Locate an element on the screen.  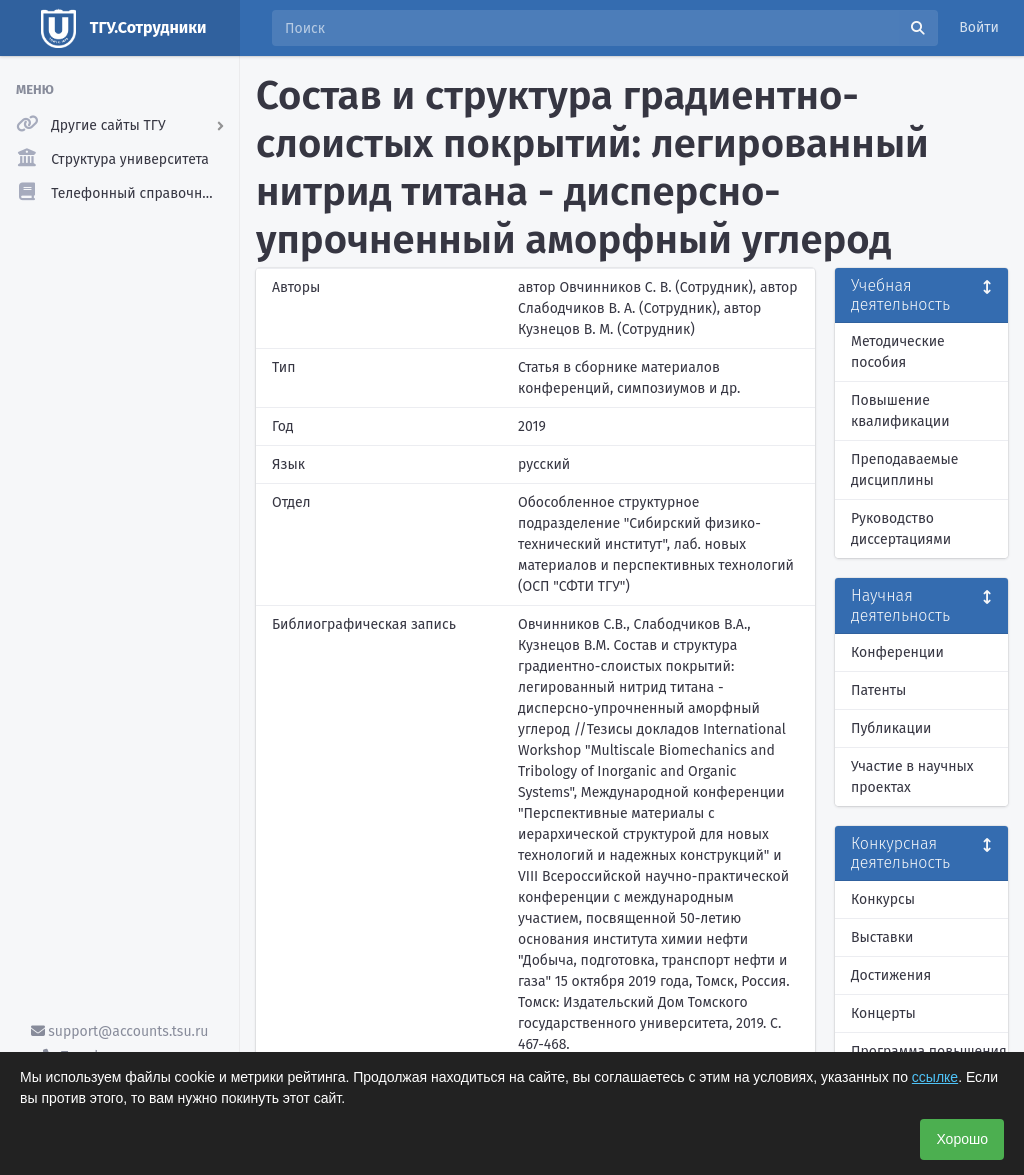
Выставки is located at coordinates (882, 937).